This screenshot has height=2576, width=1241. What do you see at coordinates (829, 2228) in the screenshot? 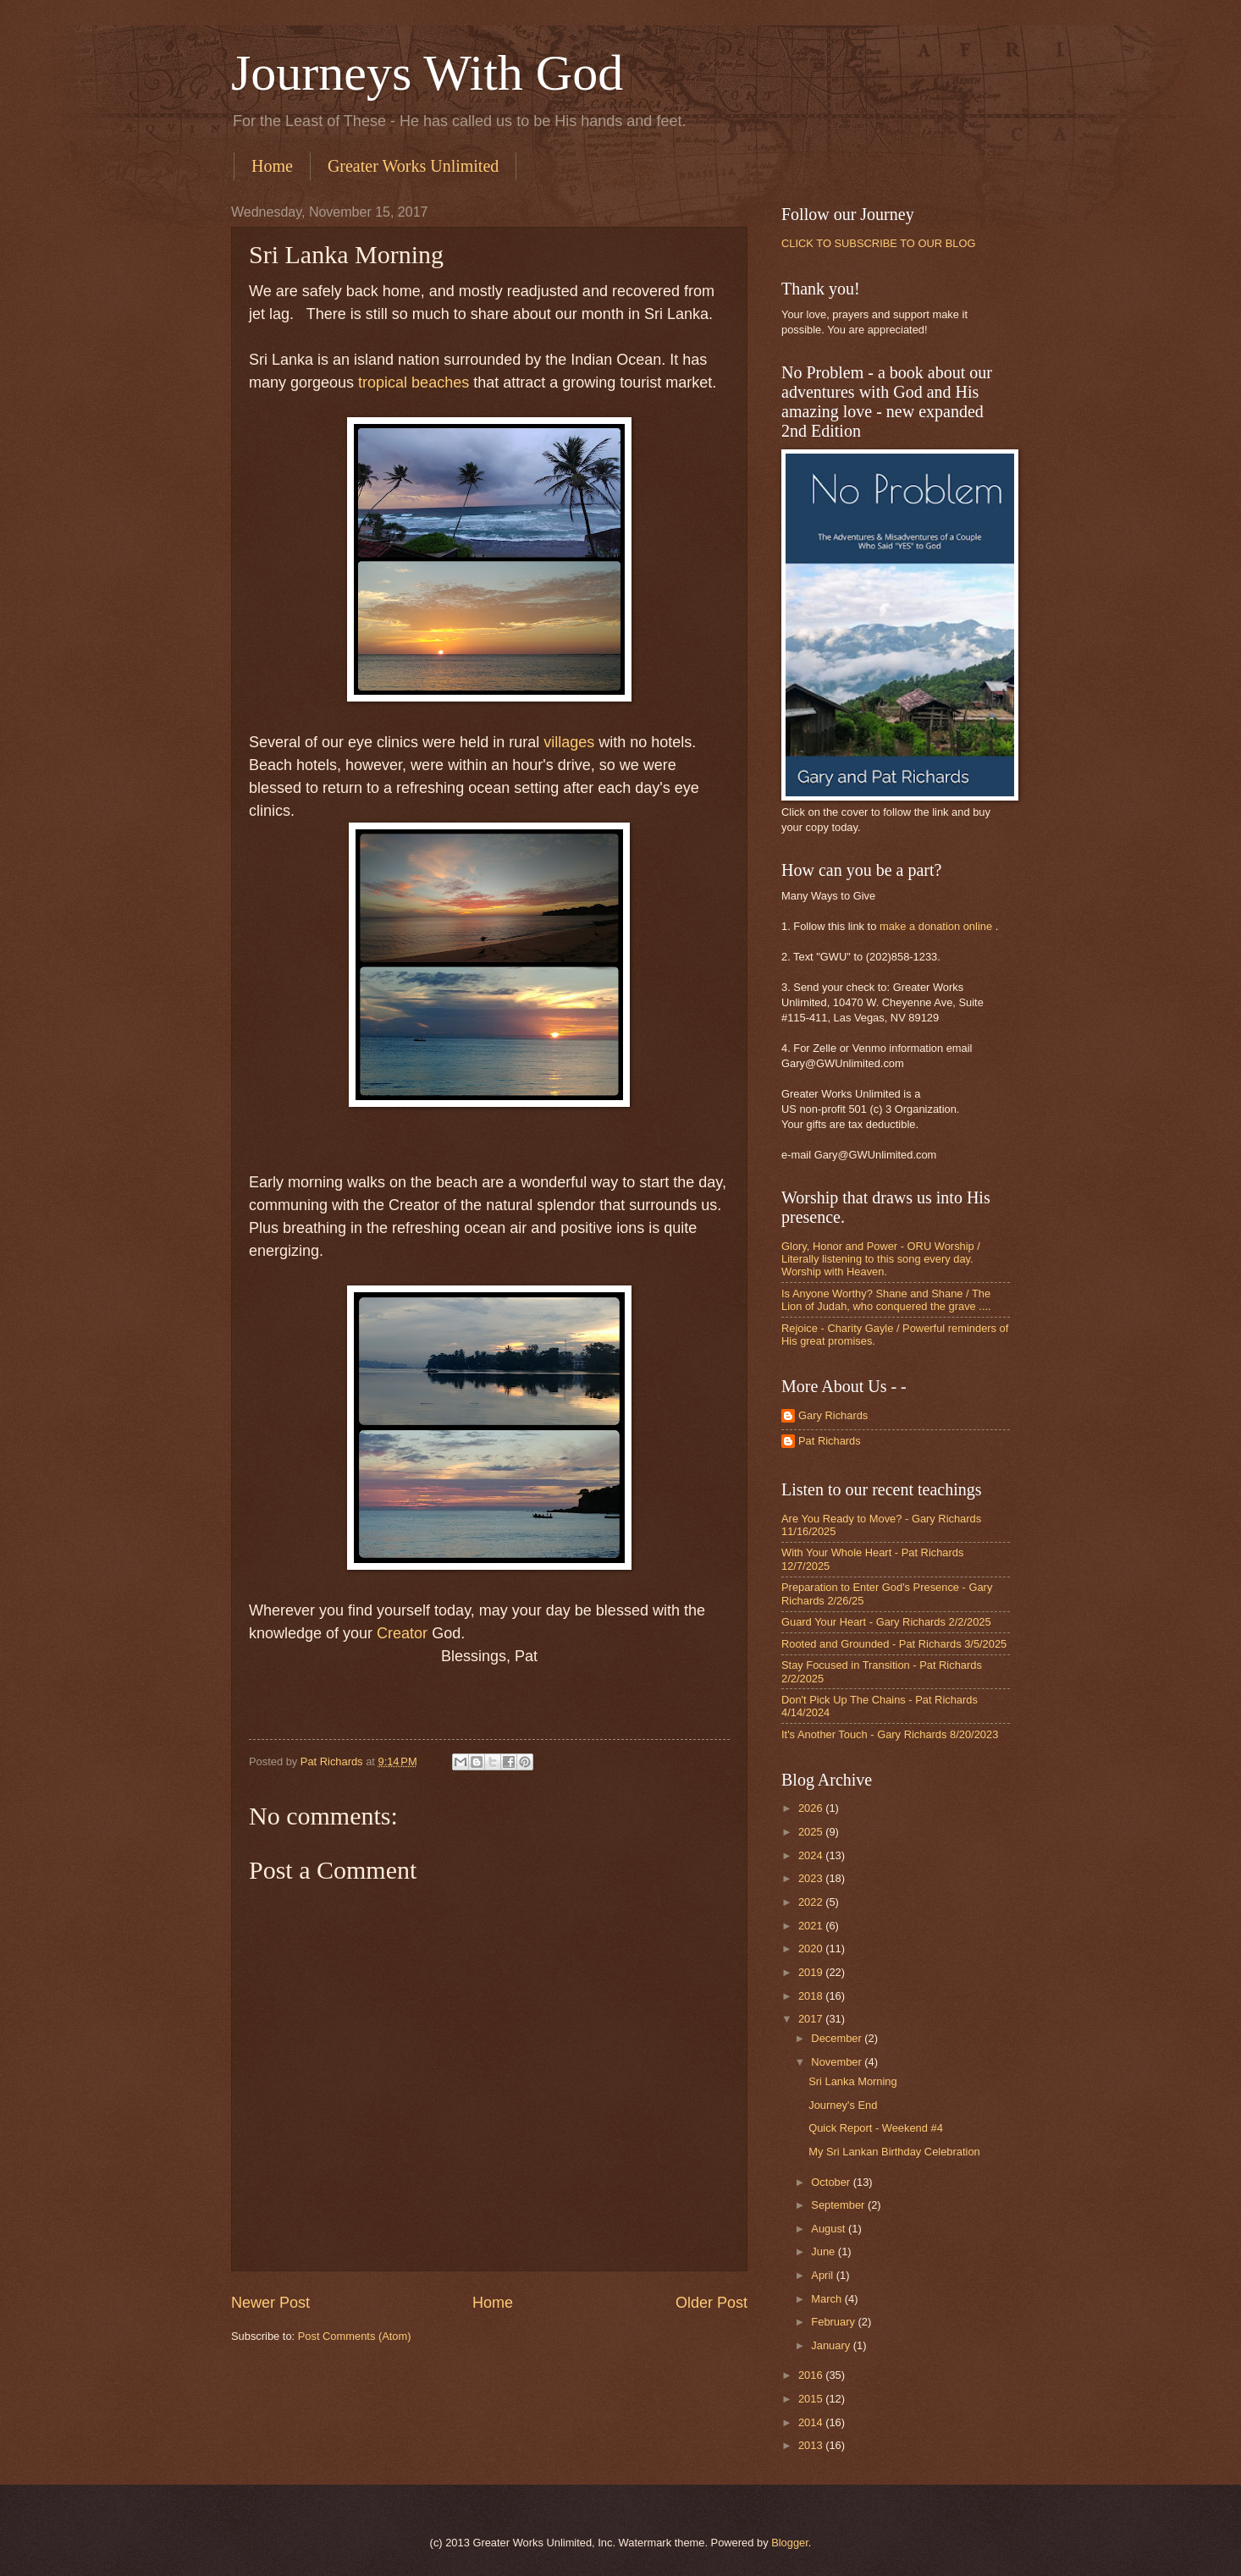
I see `August` at bounding box center [829, 2228].